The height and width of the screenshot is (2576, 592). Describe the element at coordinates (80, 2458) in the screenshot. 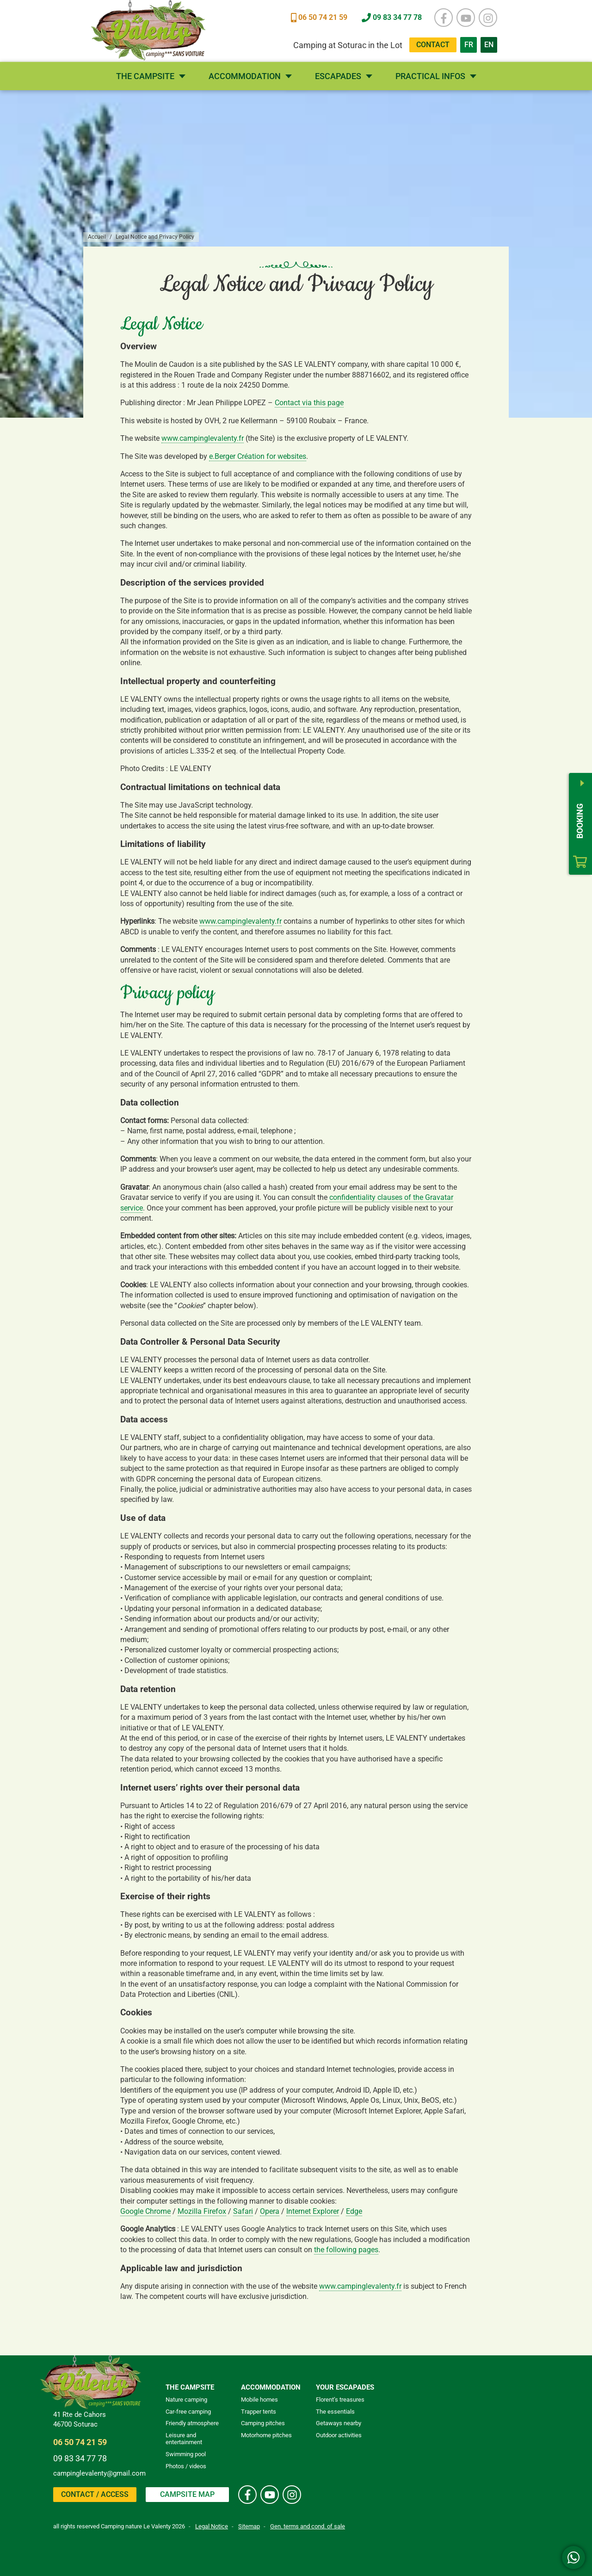

I see `09 83 34 77 78` at that location.